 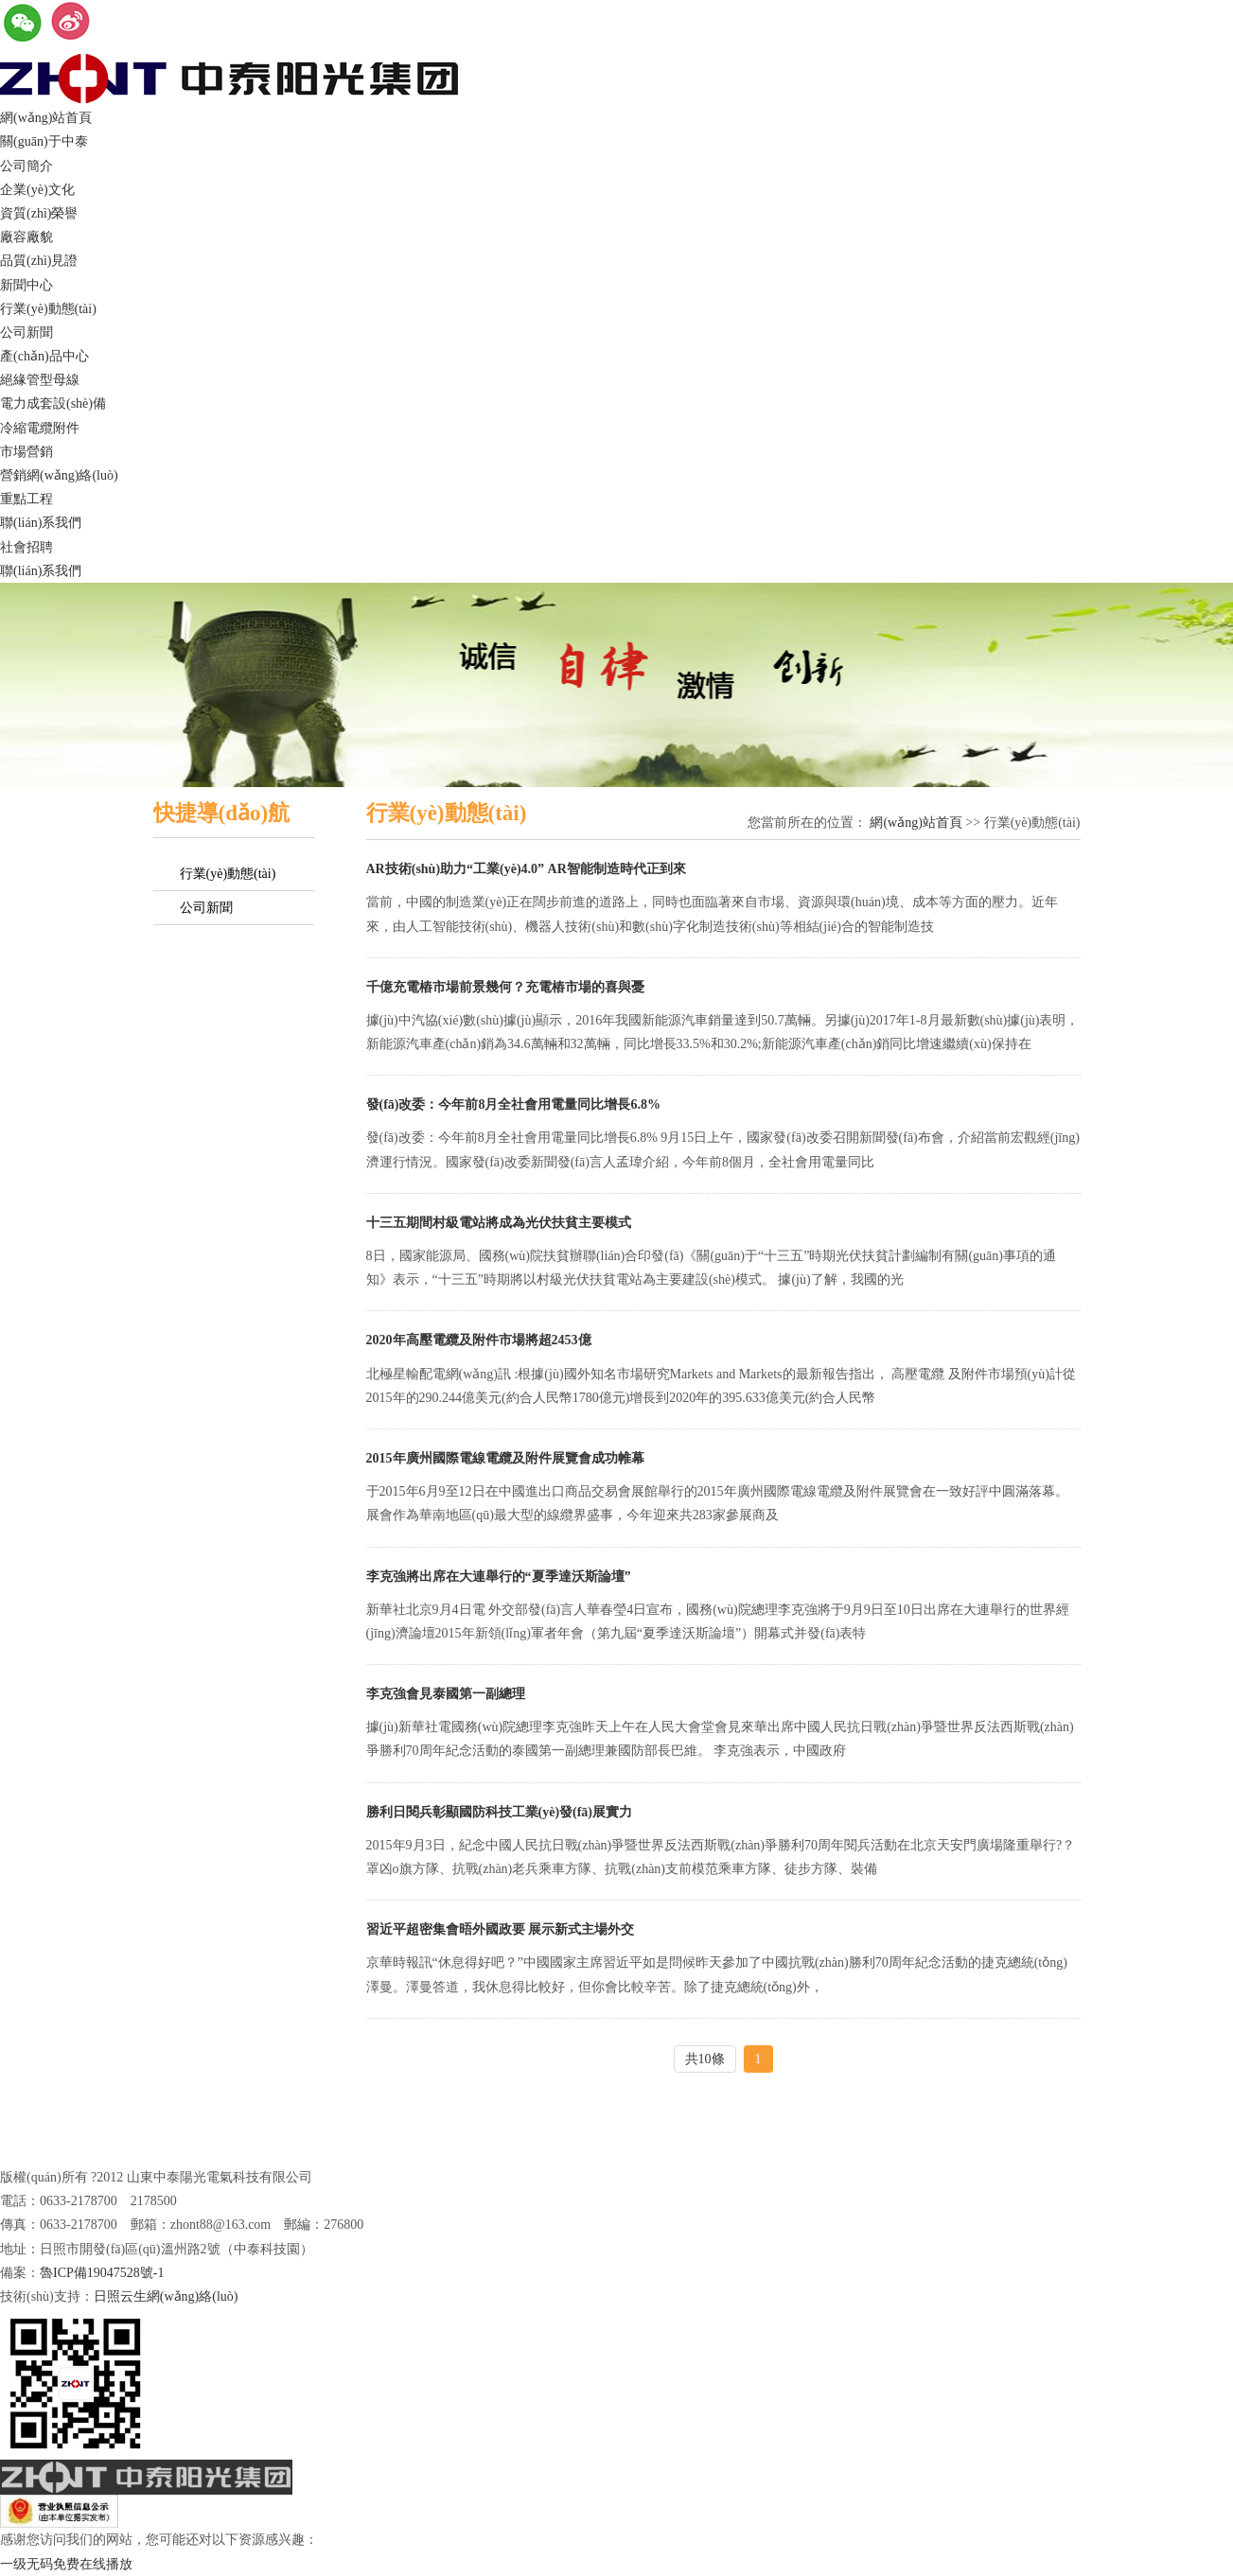 I want to click on 新聞中心, so click(x=26, y=285).